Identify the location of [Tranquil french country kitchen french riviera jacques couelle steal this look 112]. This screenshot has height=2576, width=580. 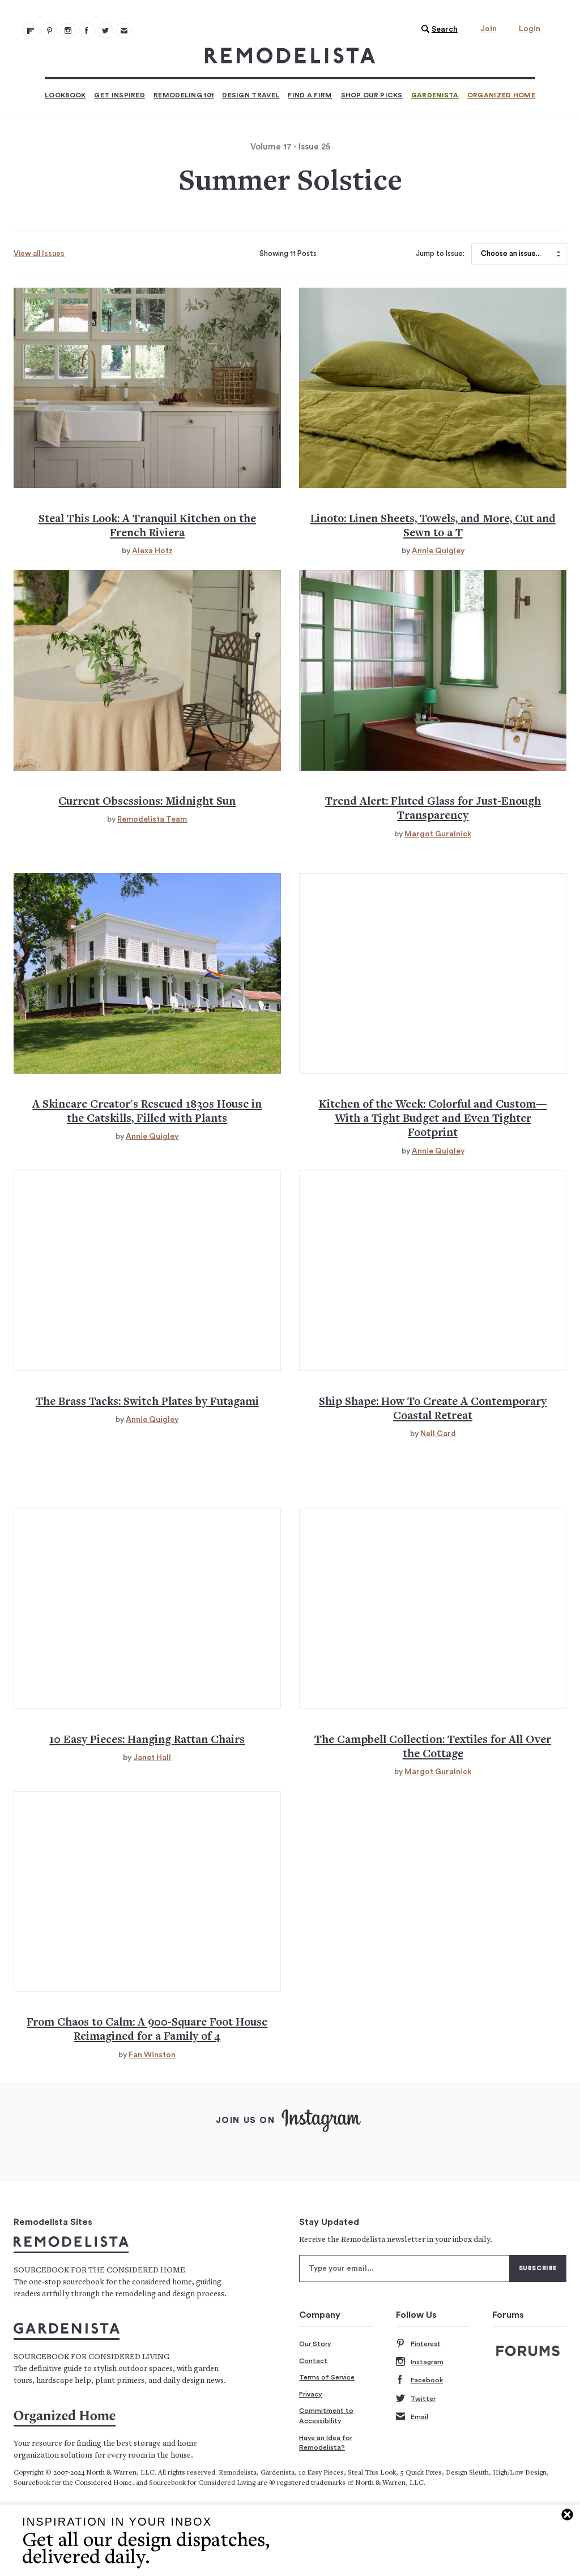
(147, 388).